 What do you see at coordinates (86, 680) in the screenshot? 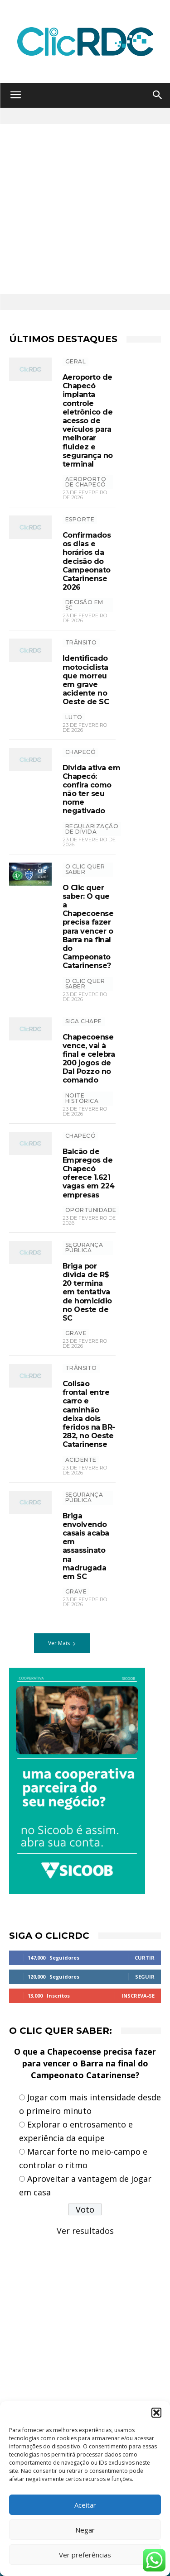
I see `Identificado motociclista que morreu em grave acidente no Oeste de SC` at bounding box center [86, 680].